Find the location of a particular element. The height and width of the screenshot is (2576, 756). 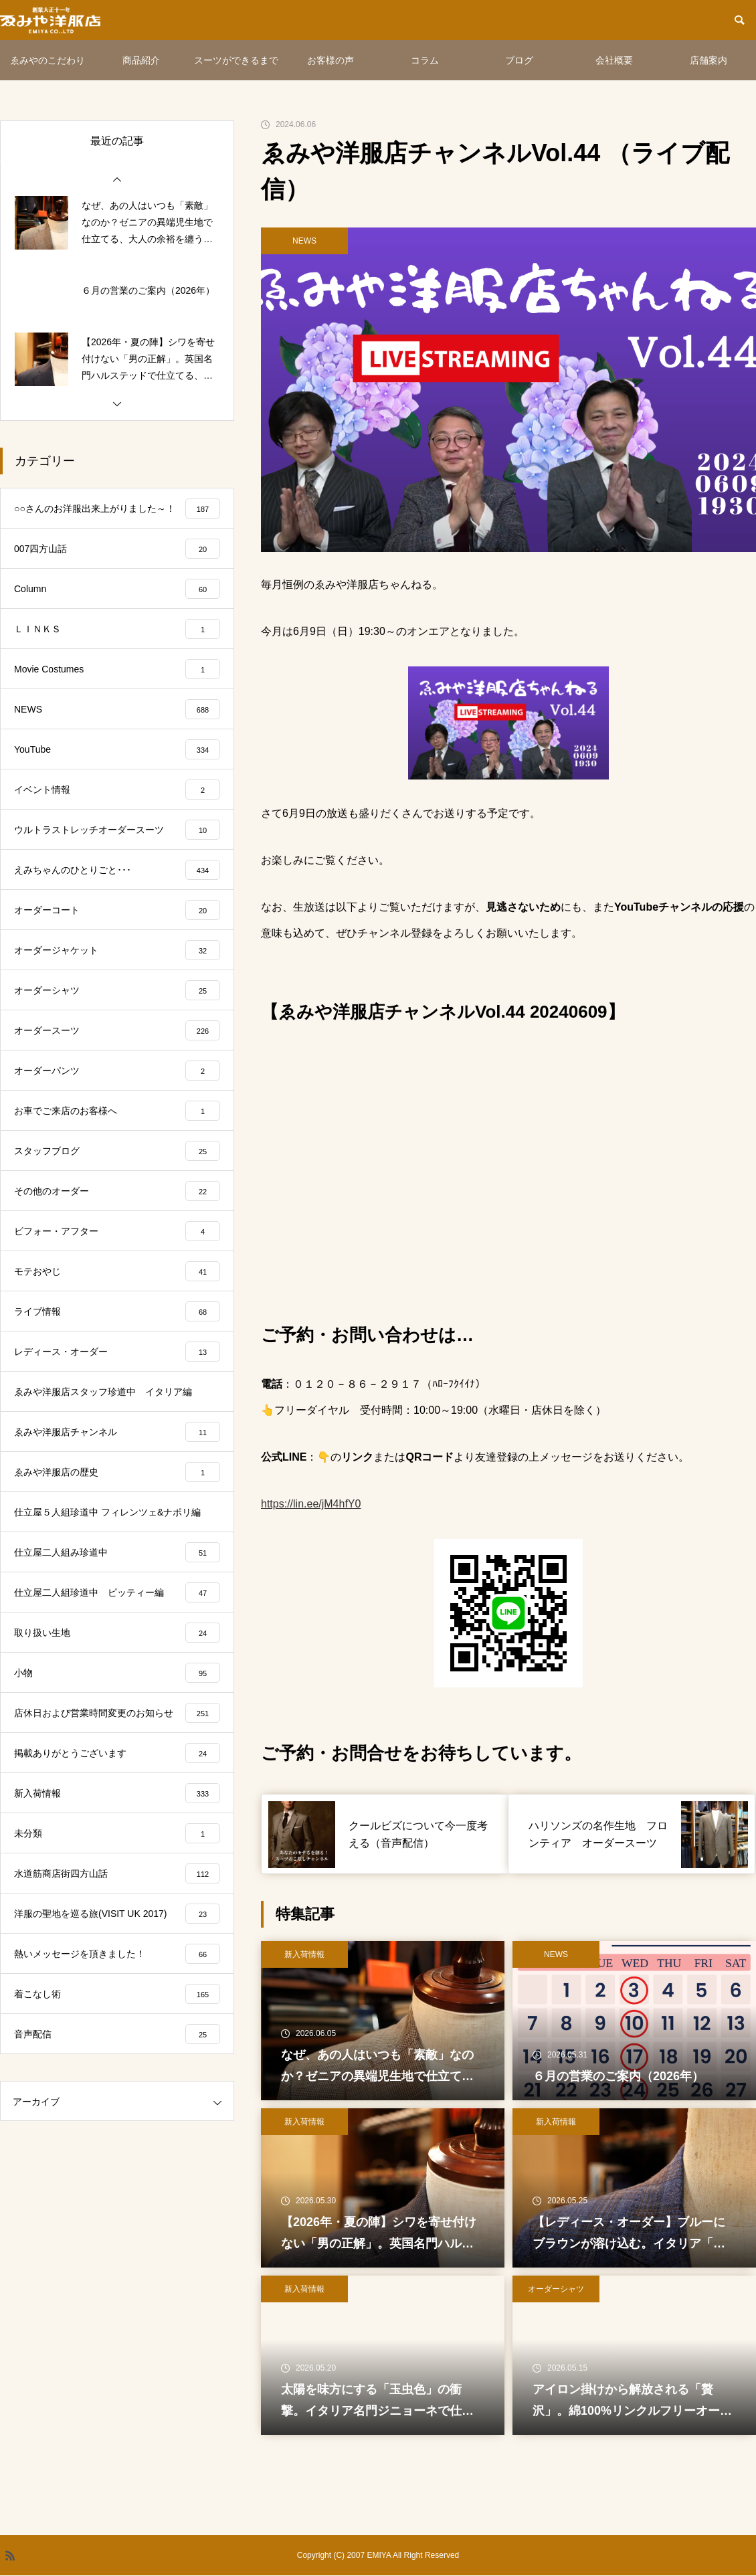

新入荷情報 is located at coordinates (304, 1954).